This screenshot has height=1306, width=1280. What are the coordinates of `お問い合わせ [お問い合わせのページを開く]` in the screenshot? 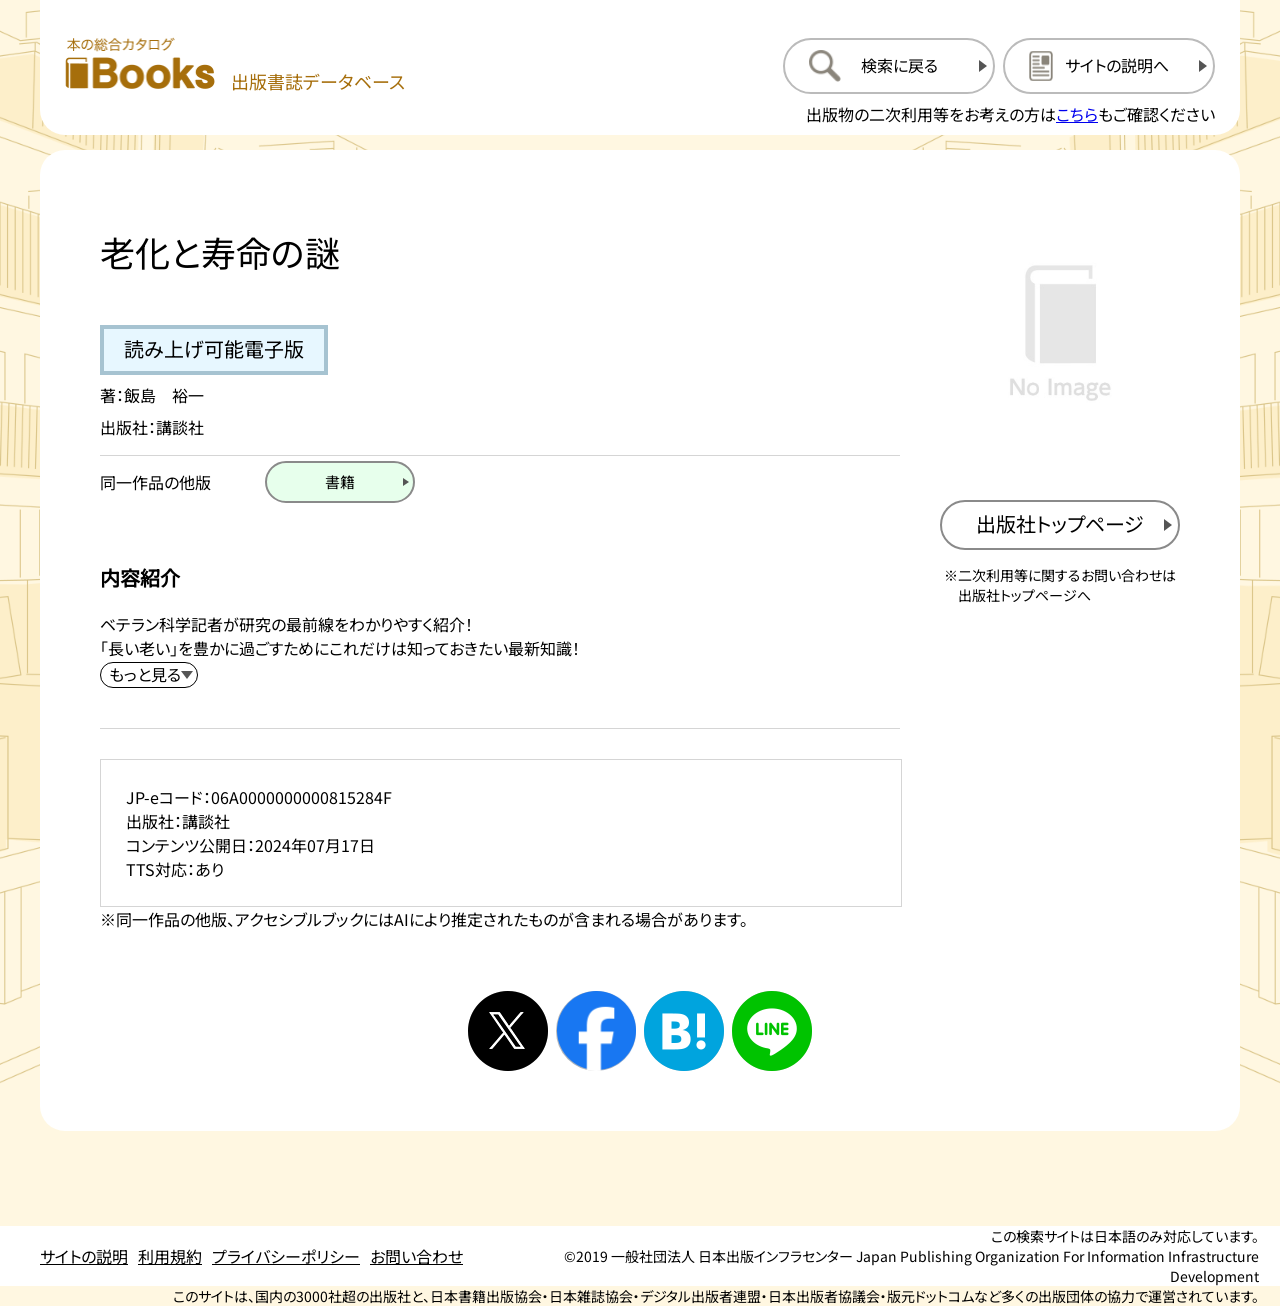 It's located at (416, 1256).